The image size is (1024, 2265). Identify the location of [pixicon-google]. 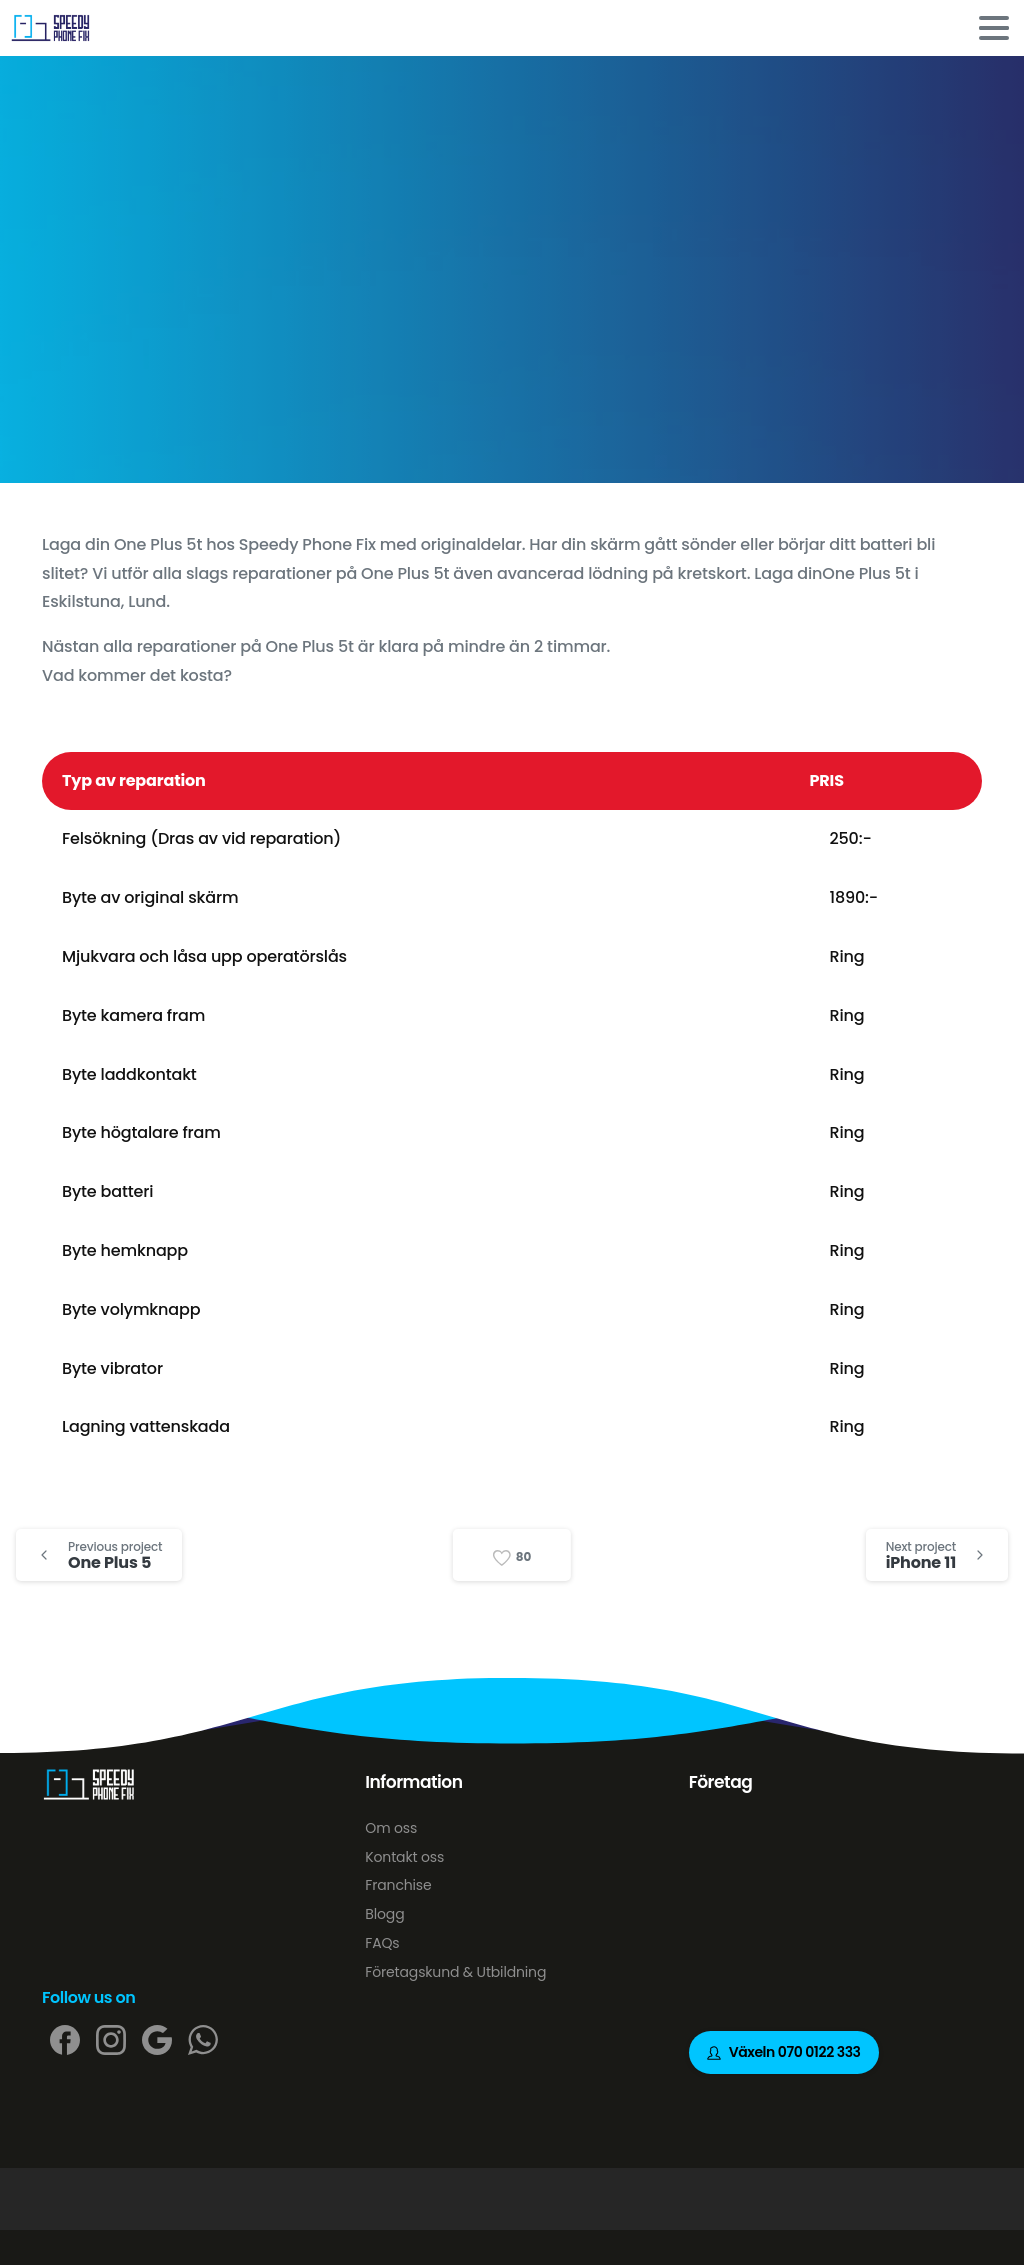
(157, 2039).